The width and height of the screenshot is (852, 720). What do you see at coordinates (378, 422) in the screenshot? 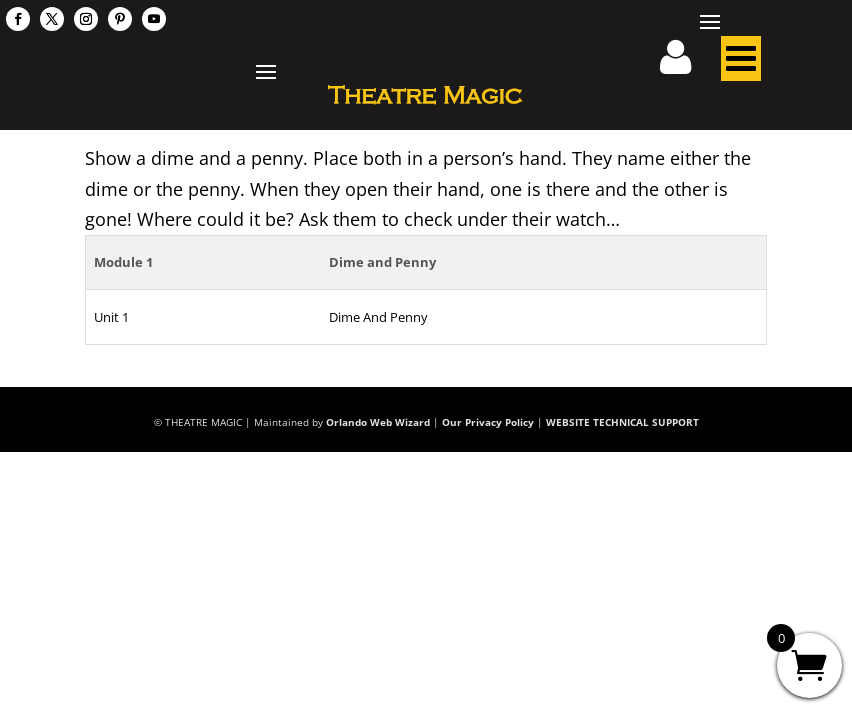
I see `Orlando Web Wizard` at bounding box center [378, 422].